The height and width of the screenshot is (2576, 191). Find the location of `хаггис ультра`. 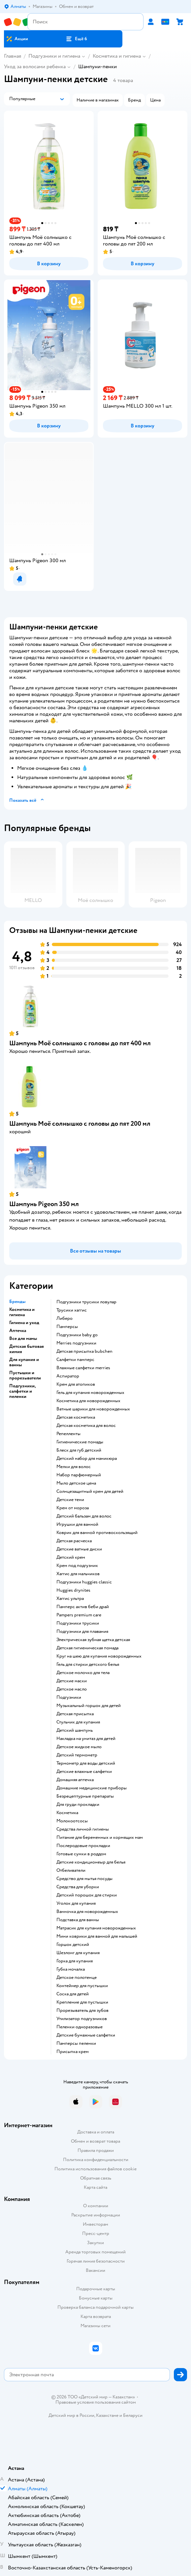

хаггис ультра is located at coordinates (70, 1598).